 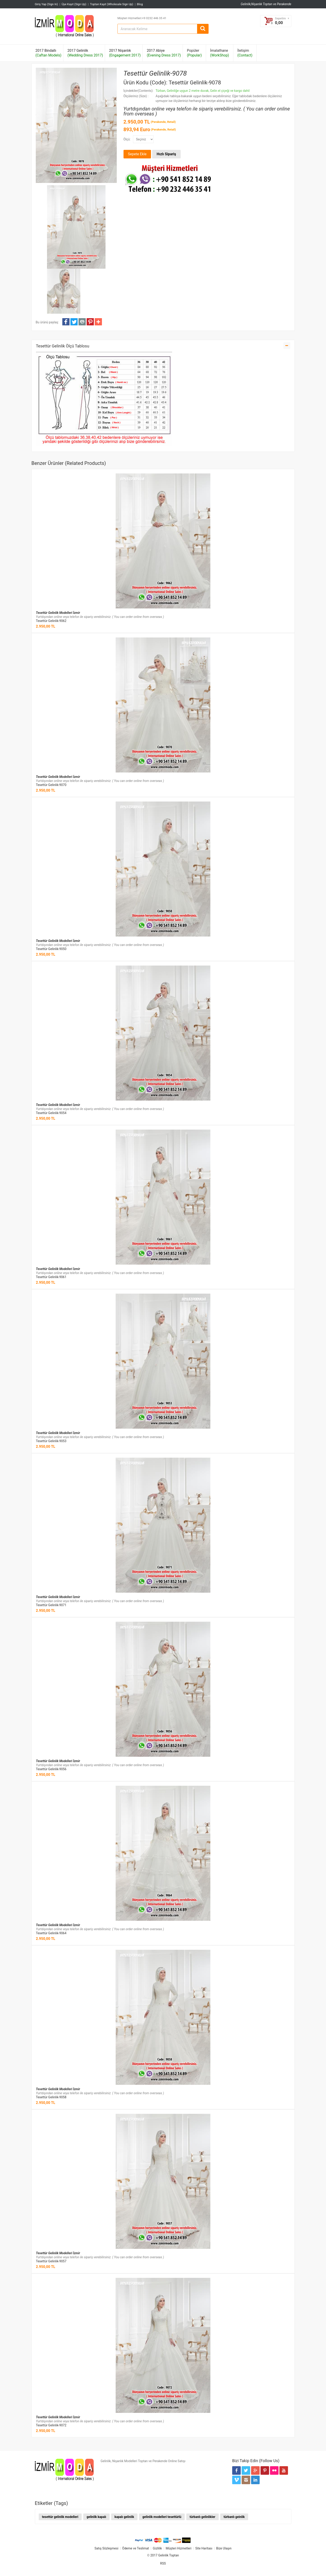 I want to click on İmalathane, so click(x=219, y=52).